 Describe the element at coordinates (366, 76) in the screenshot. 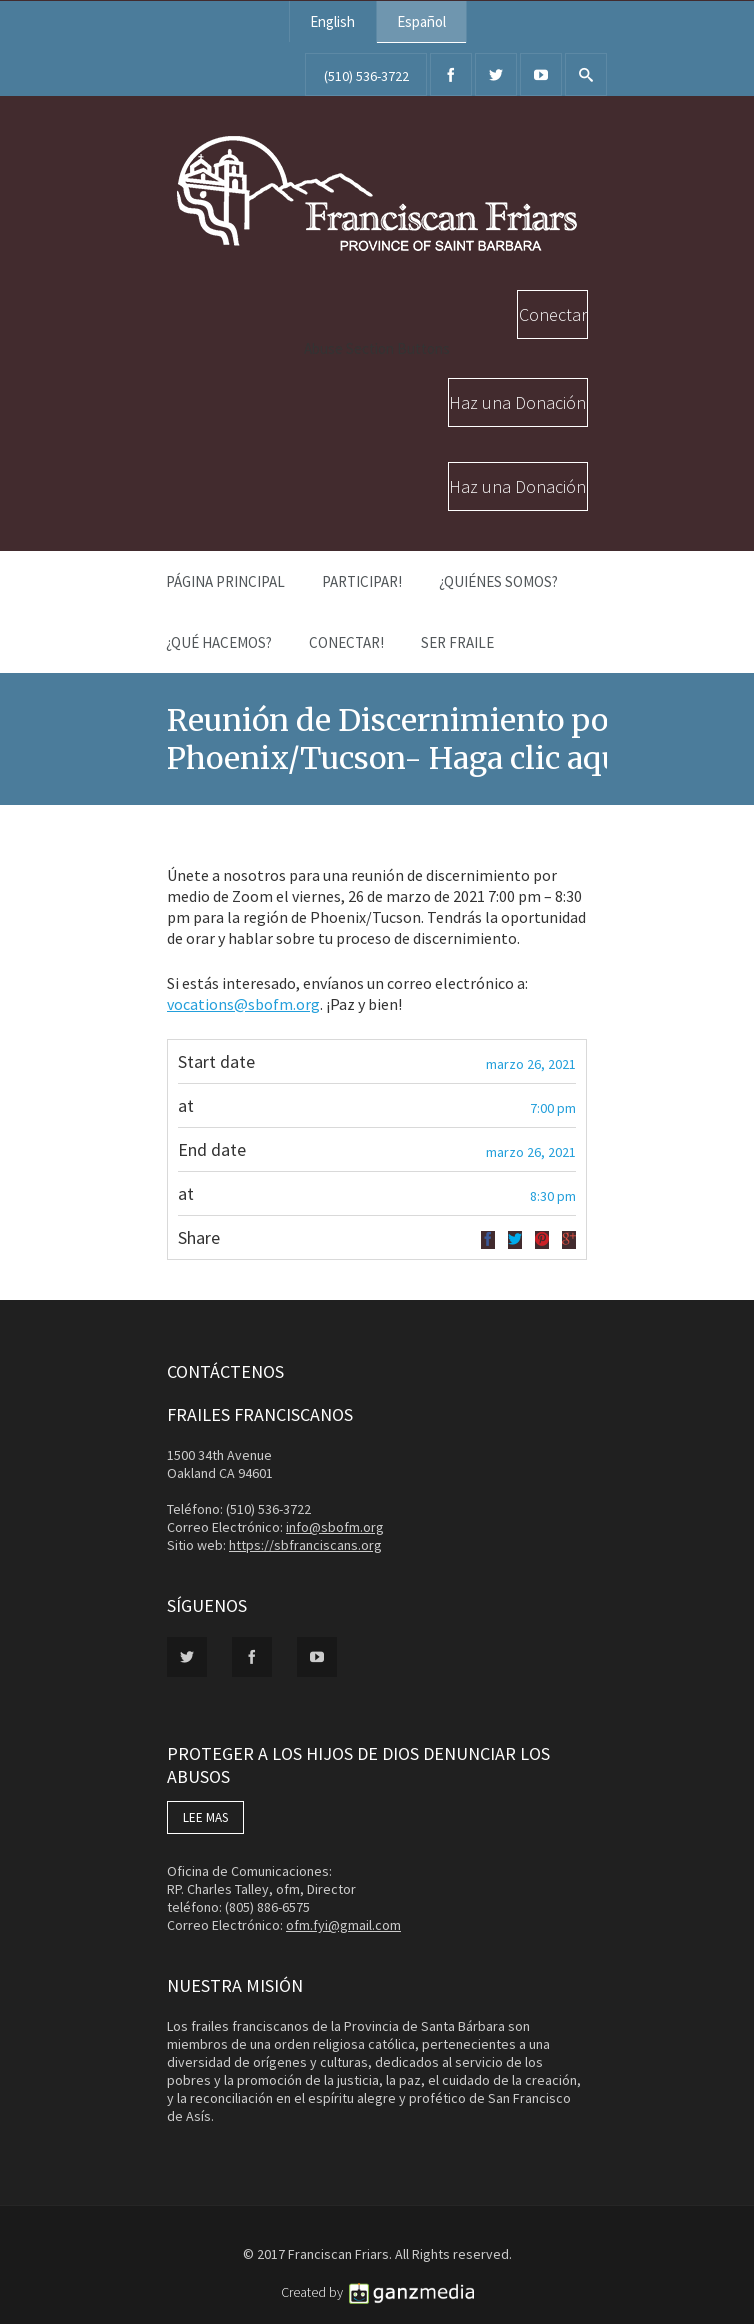

I see `(510) 536-3722` at that location.